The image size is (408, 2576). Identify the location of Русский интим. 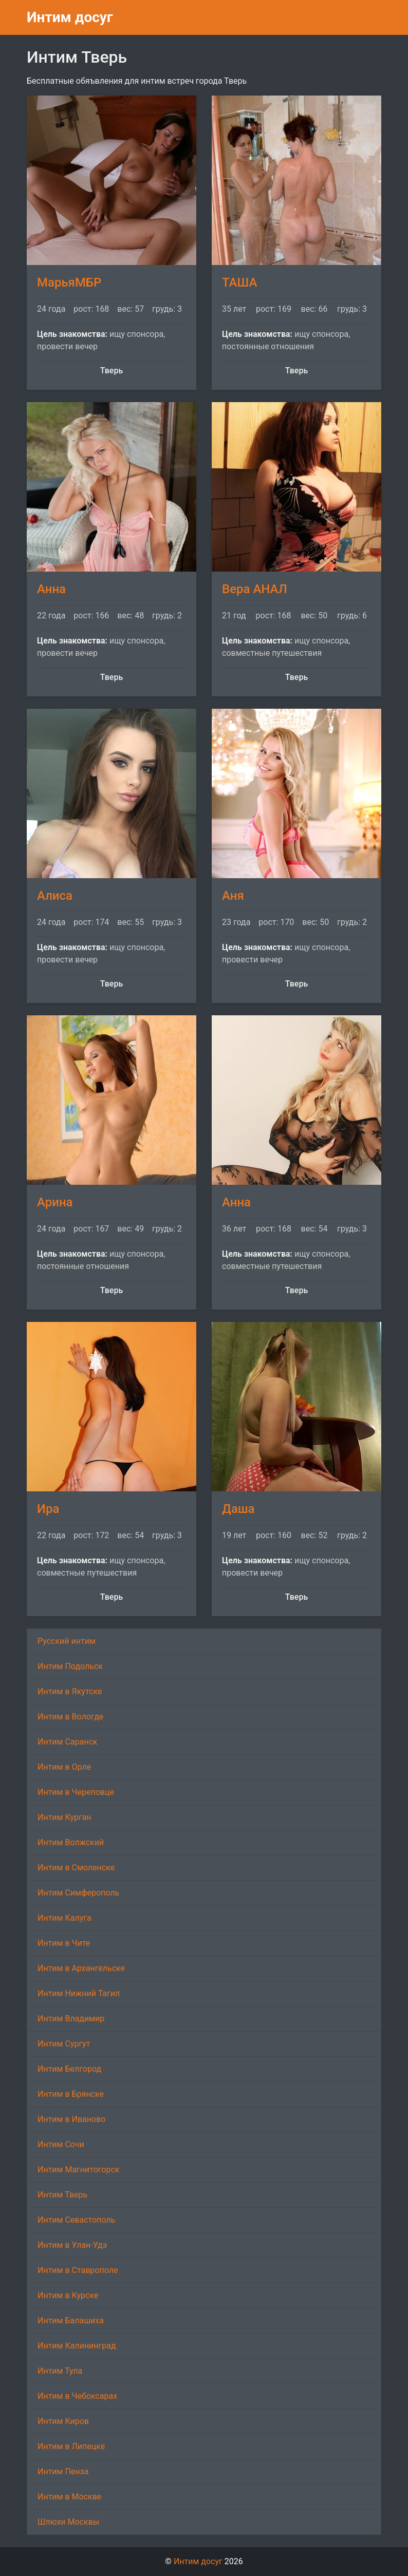
(67, 1641).